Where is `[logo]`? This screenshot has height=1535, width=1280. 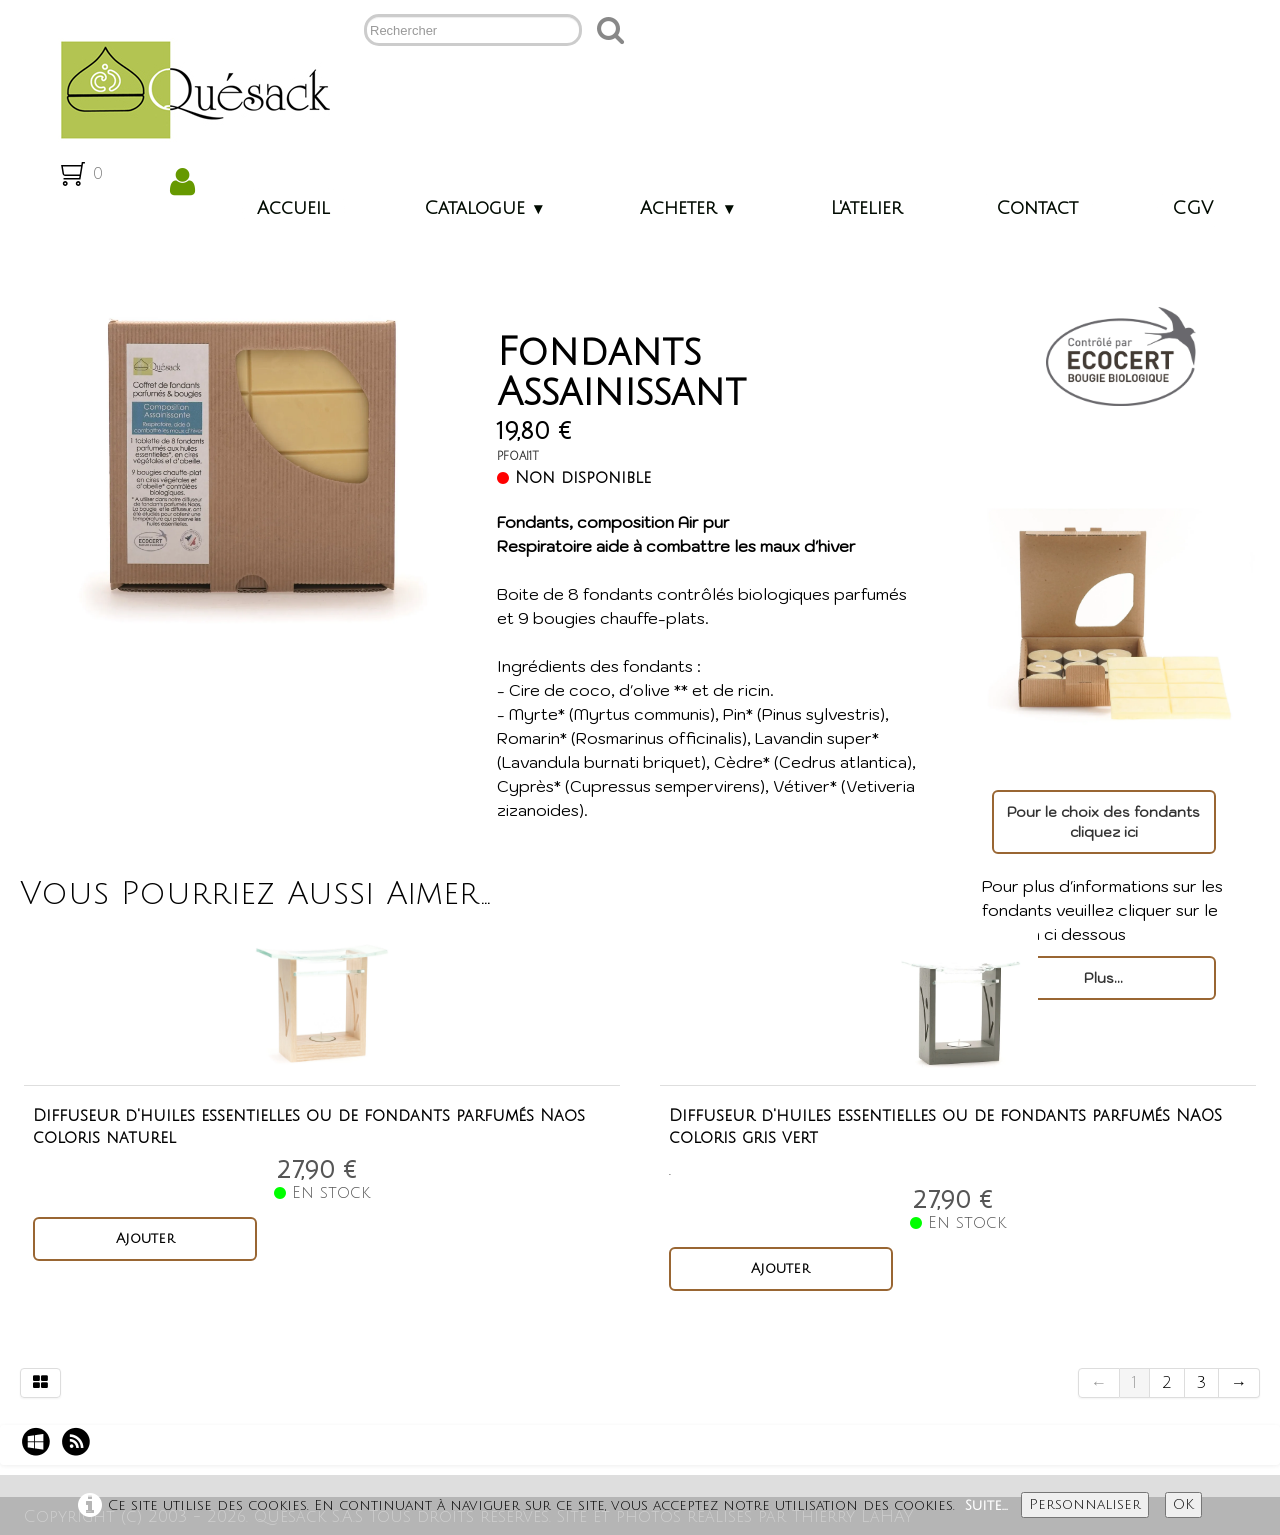
[logo] is located at coordinates (187, 88).